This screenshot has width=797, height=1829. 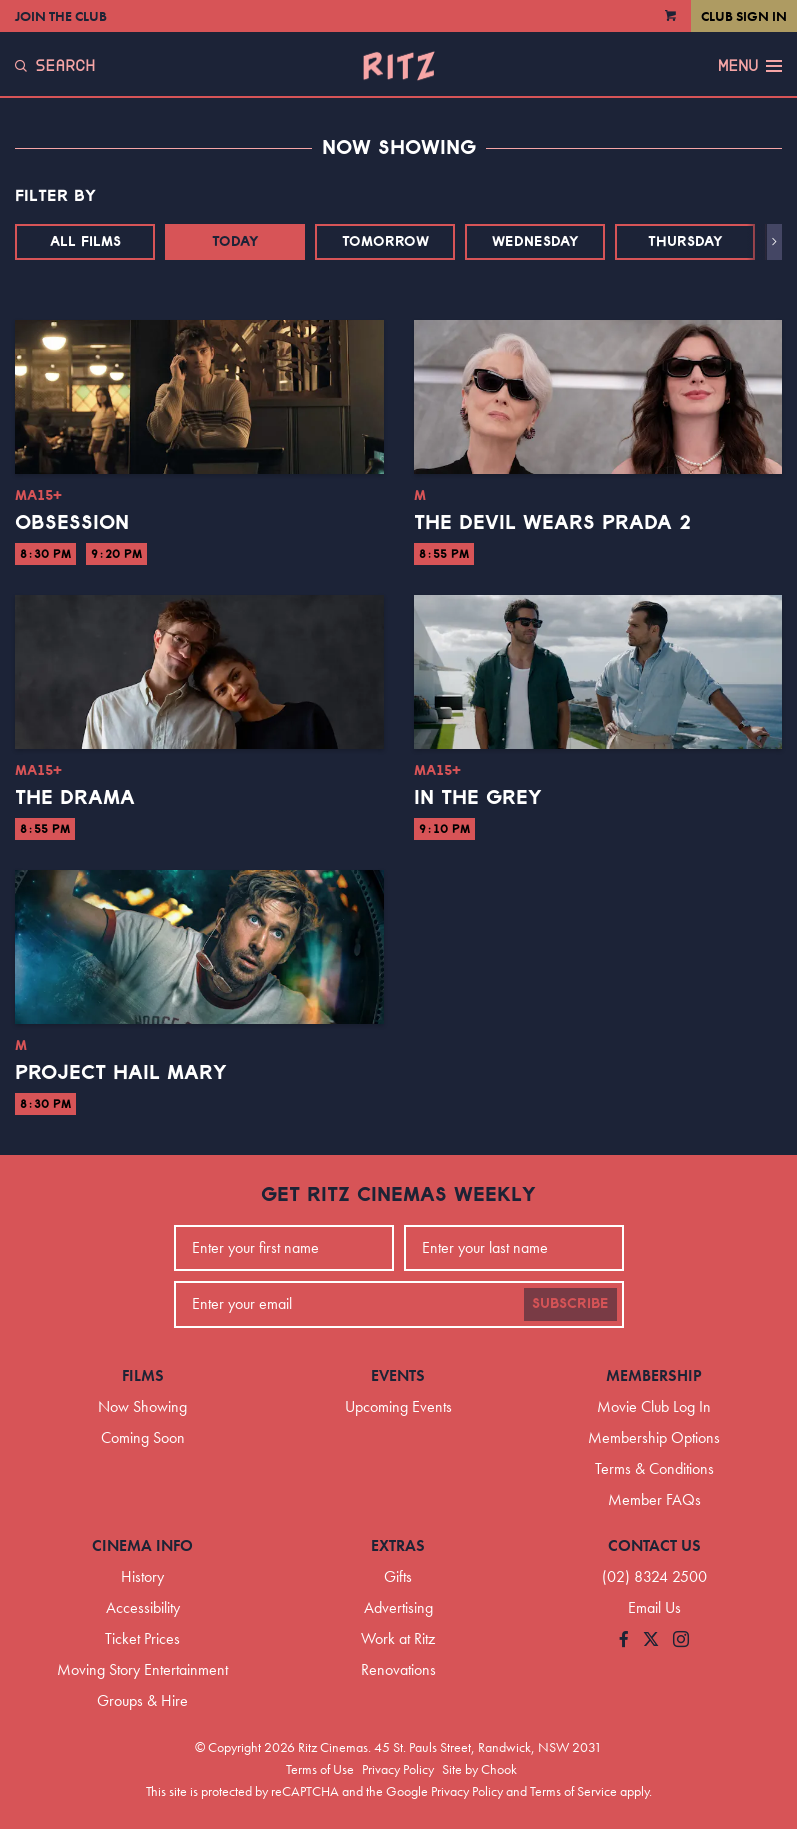 What do you see at coordinates (654, 1468) in the screenshot?
I see `Terms & Conditions` at bounding box center [654, 1468].